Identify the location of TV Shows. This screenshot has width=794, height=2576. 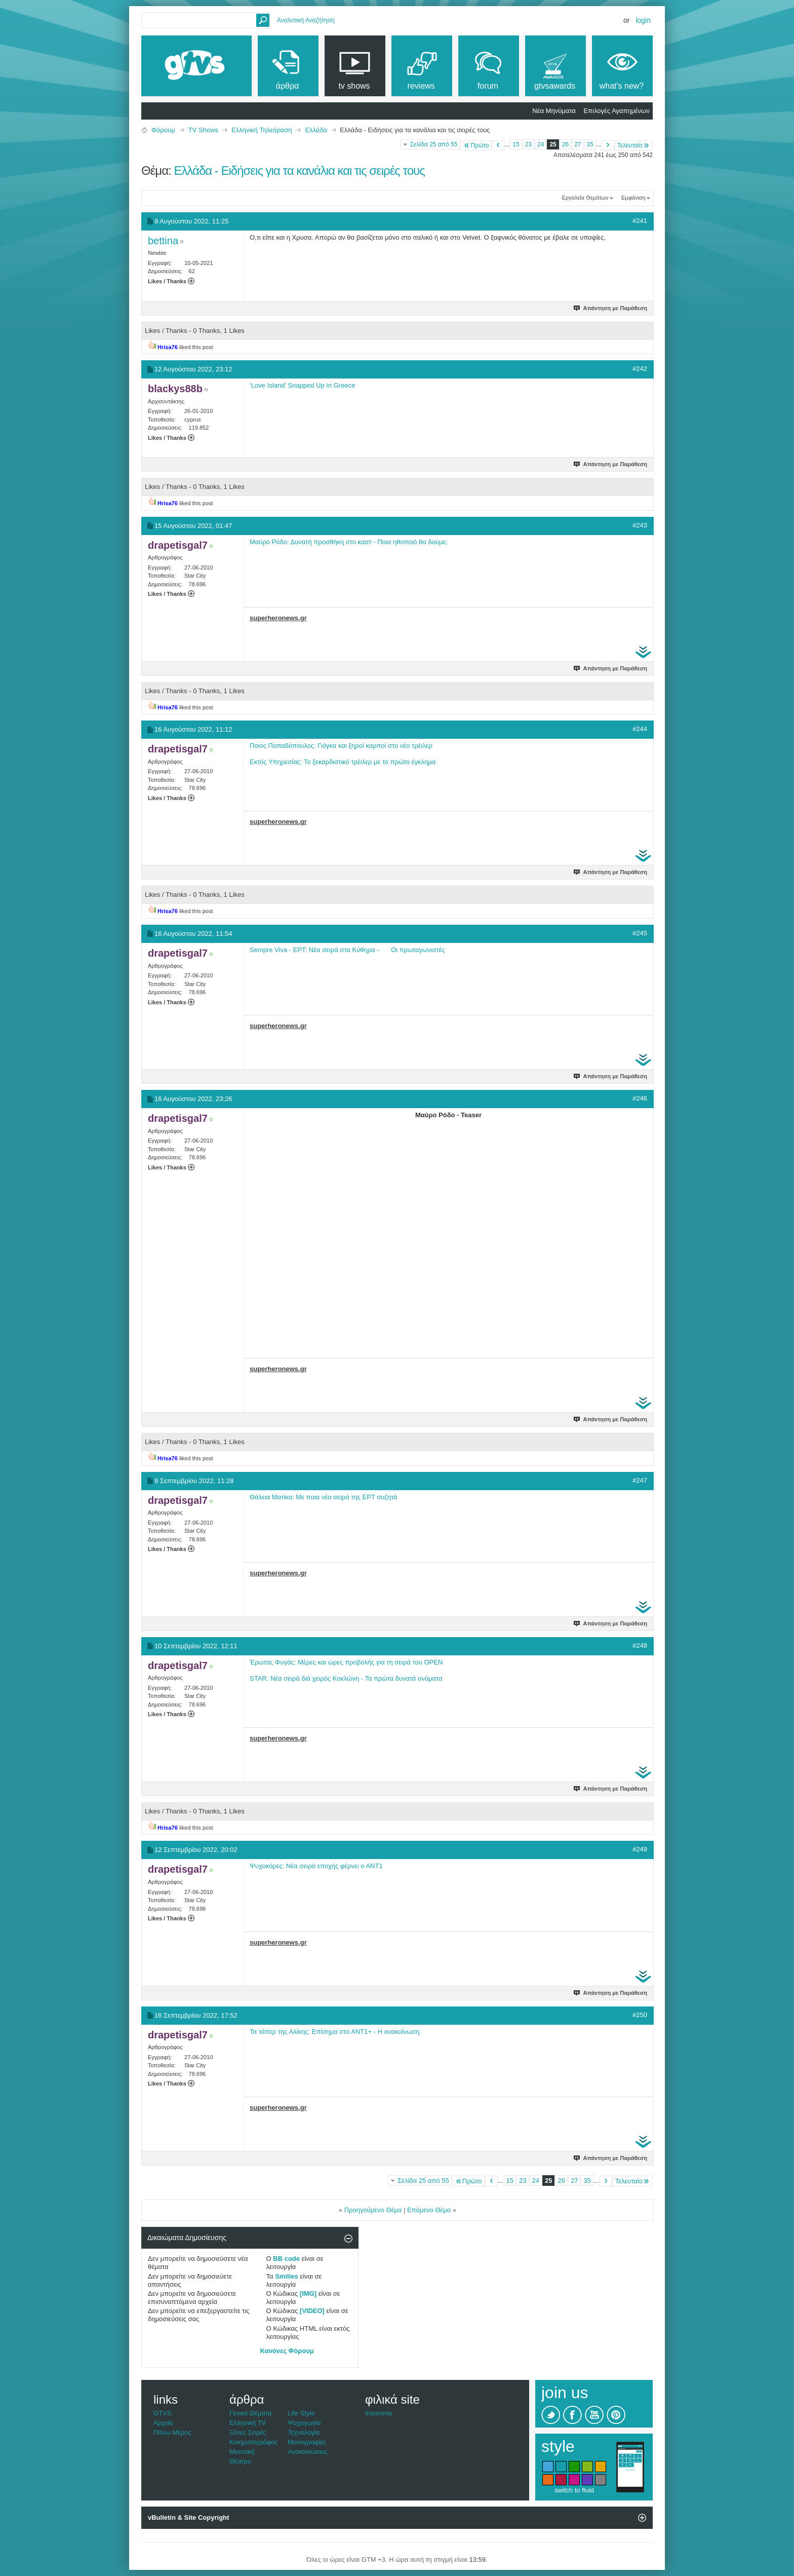
(203, 130).